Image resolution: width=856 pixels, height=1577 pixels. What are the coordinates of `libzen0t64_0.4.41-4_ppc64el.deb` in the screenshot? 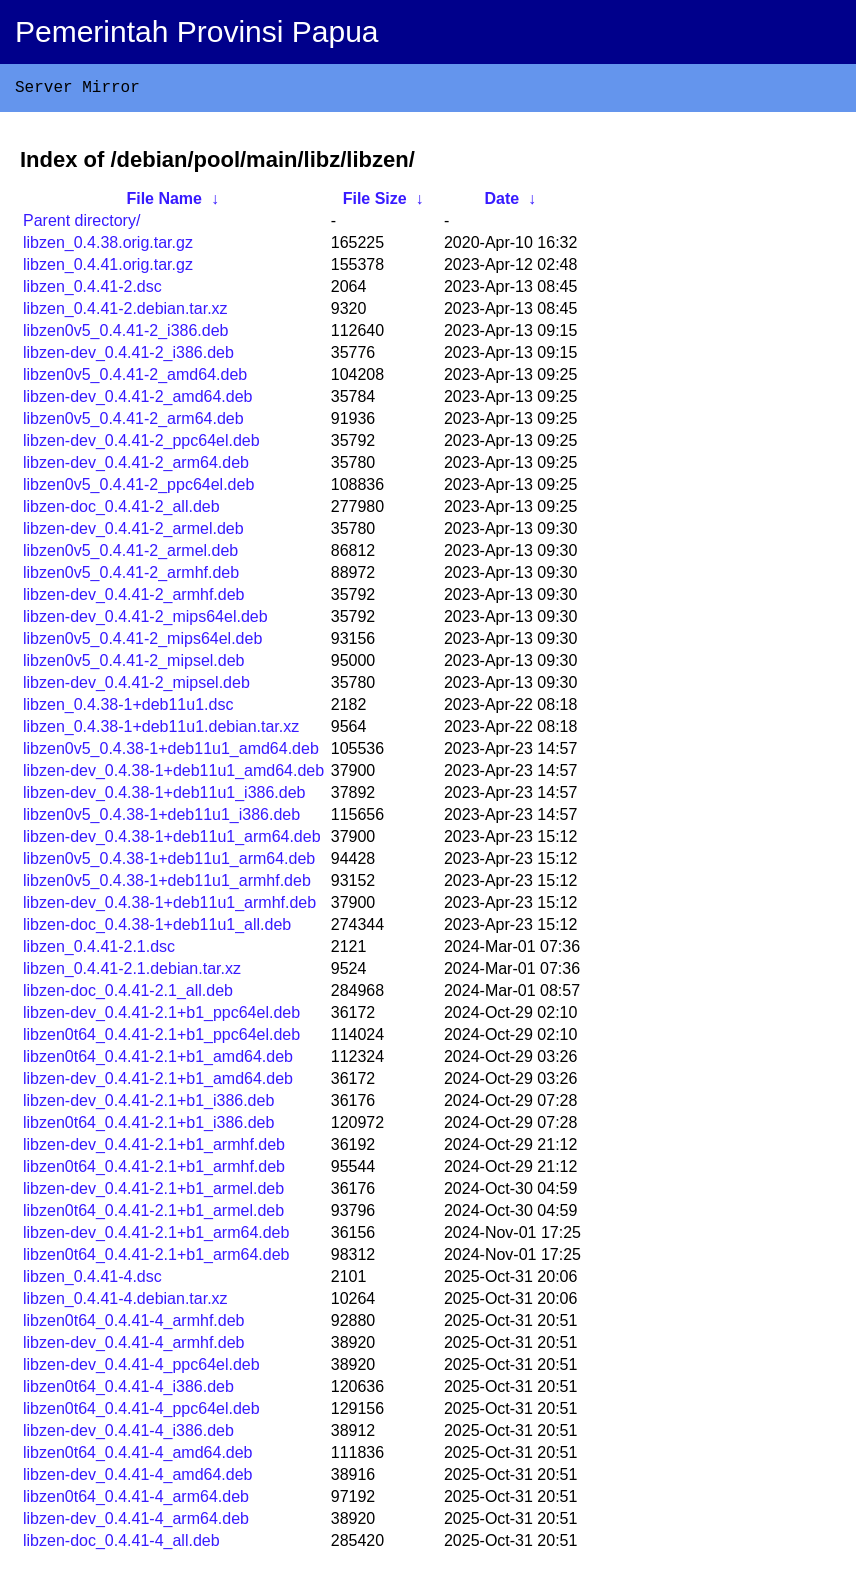 It's located at (141, 1412).